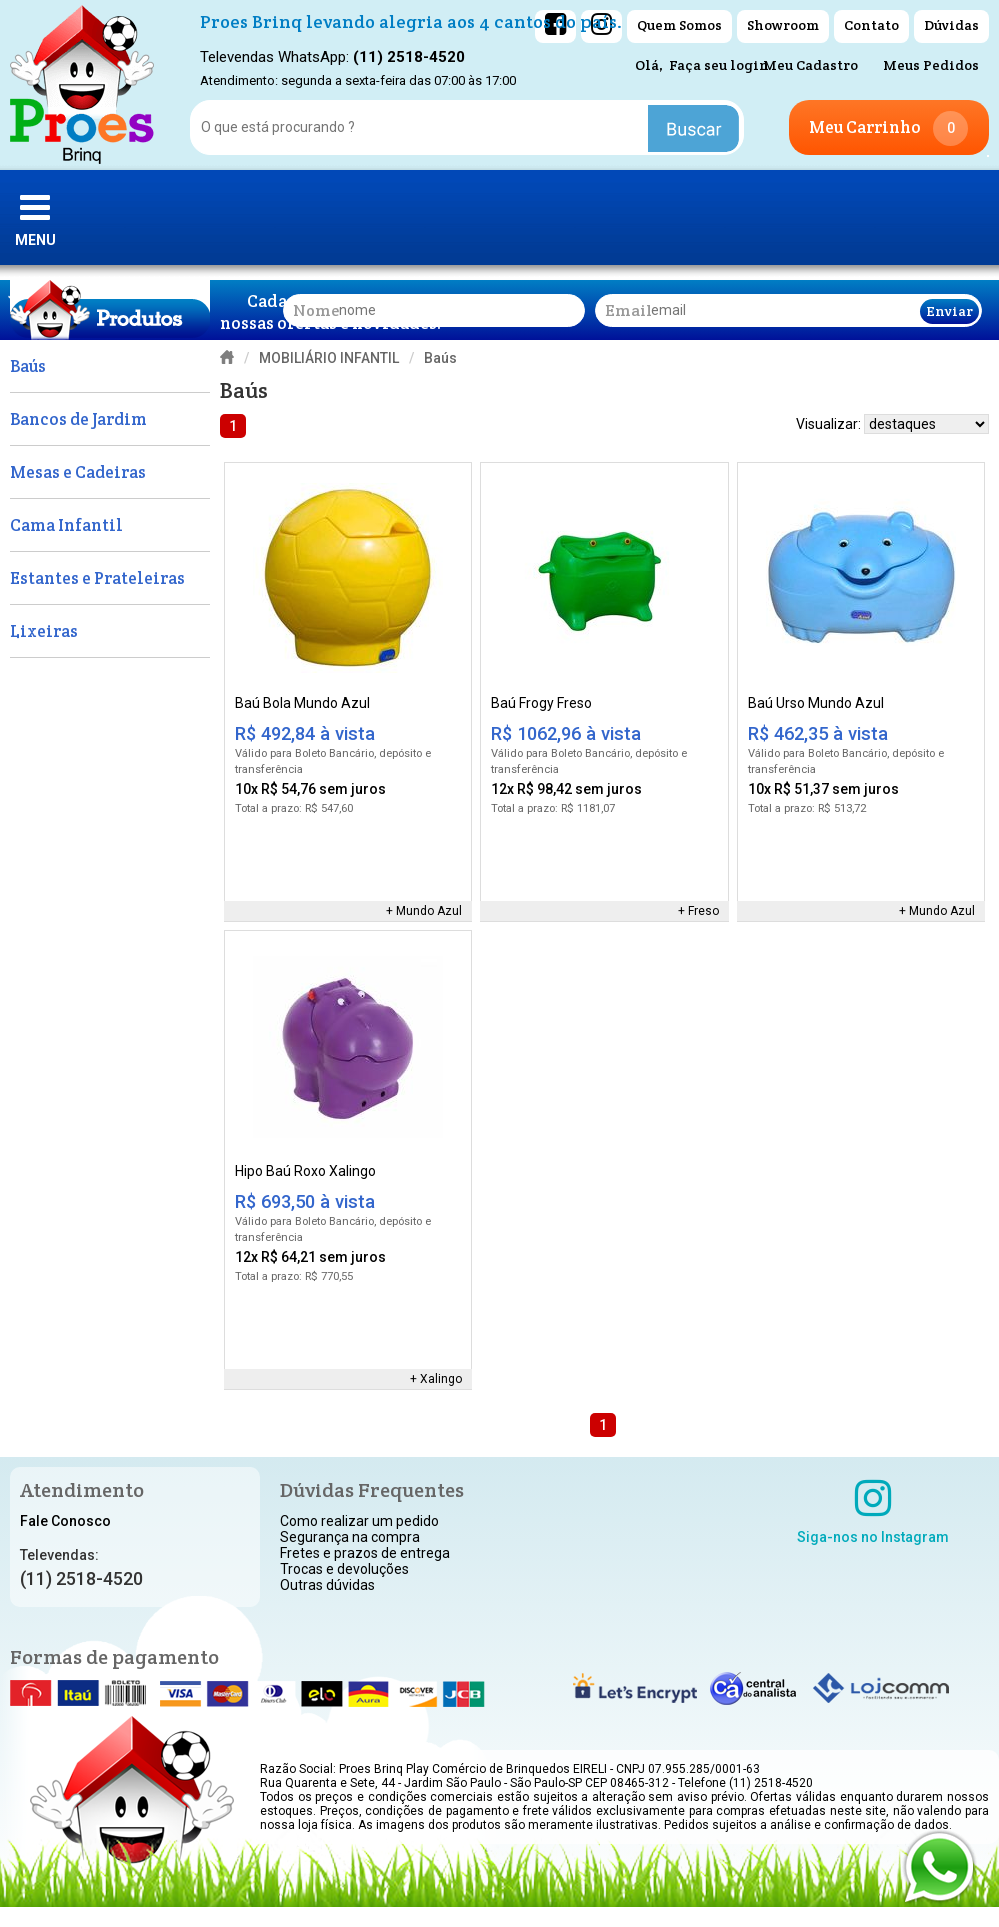 The height and width of the screenshot is (1927, 999). Describe the element at coordinates (719, 65) in the screenshot. I see `Faça seu login` at that location.